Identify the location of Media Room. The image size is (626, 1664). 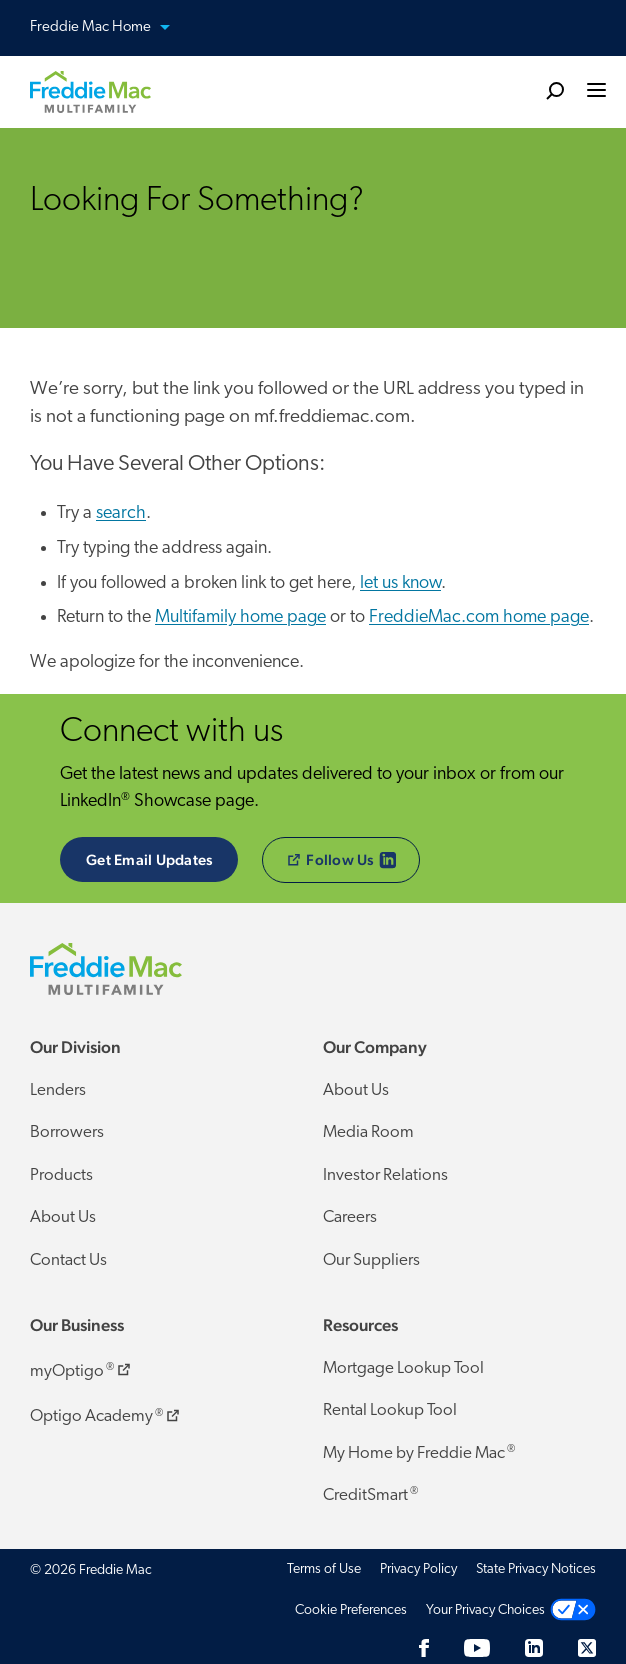
(368, 1132).